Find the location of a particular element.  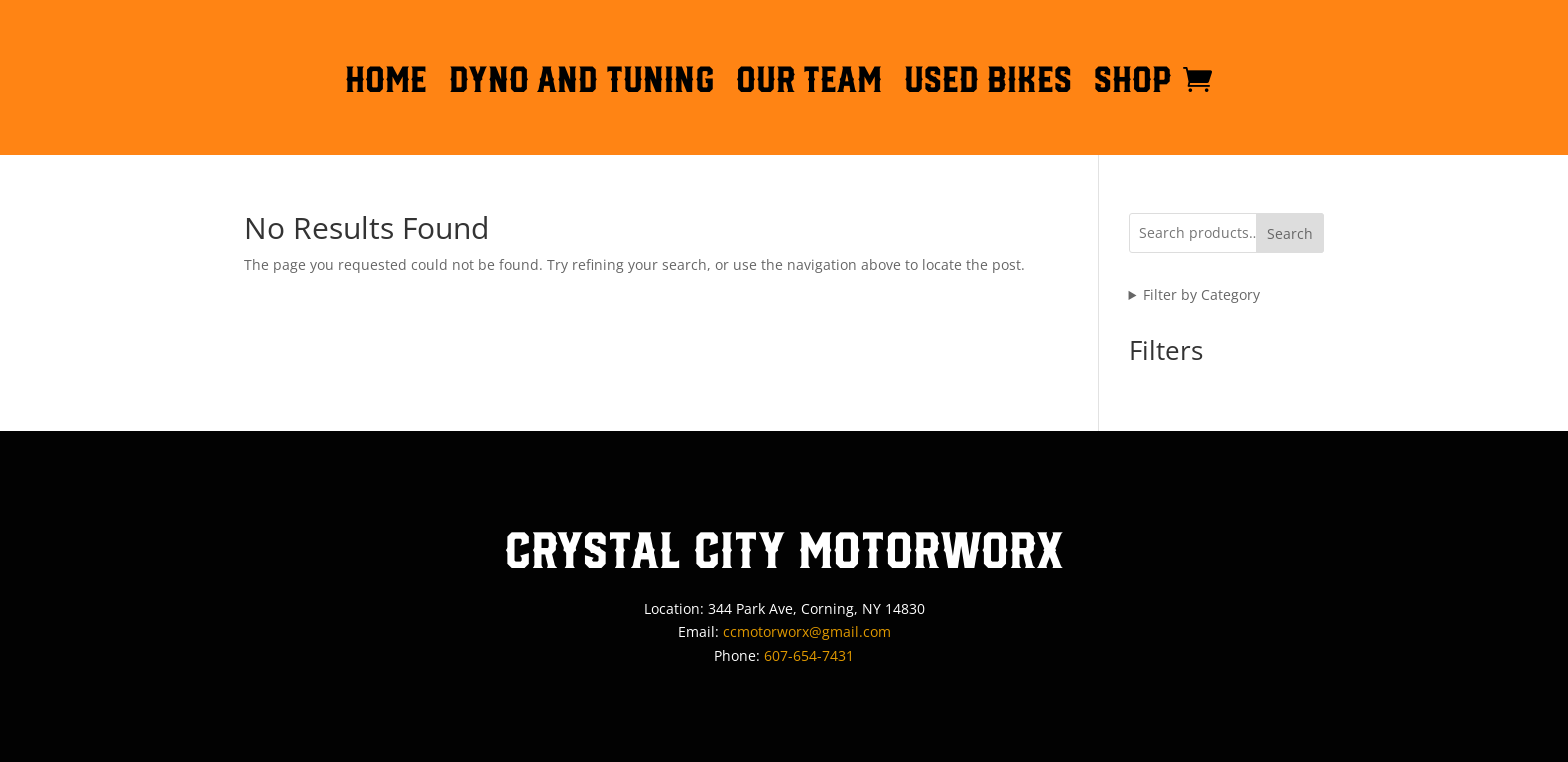

Used Bikes is located at coordinates (988, 83).